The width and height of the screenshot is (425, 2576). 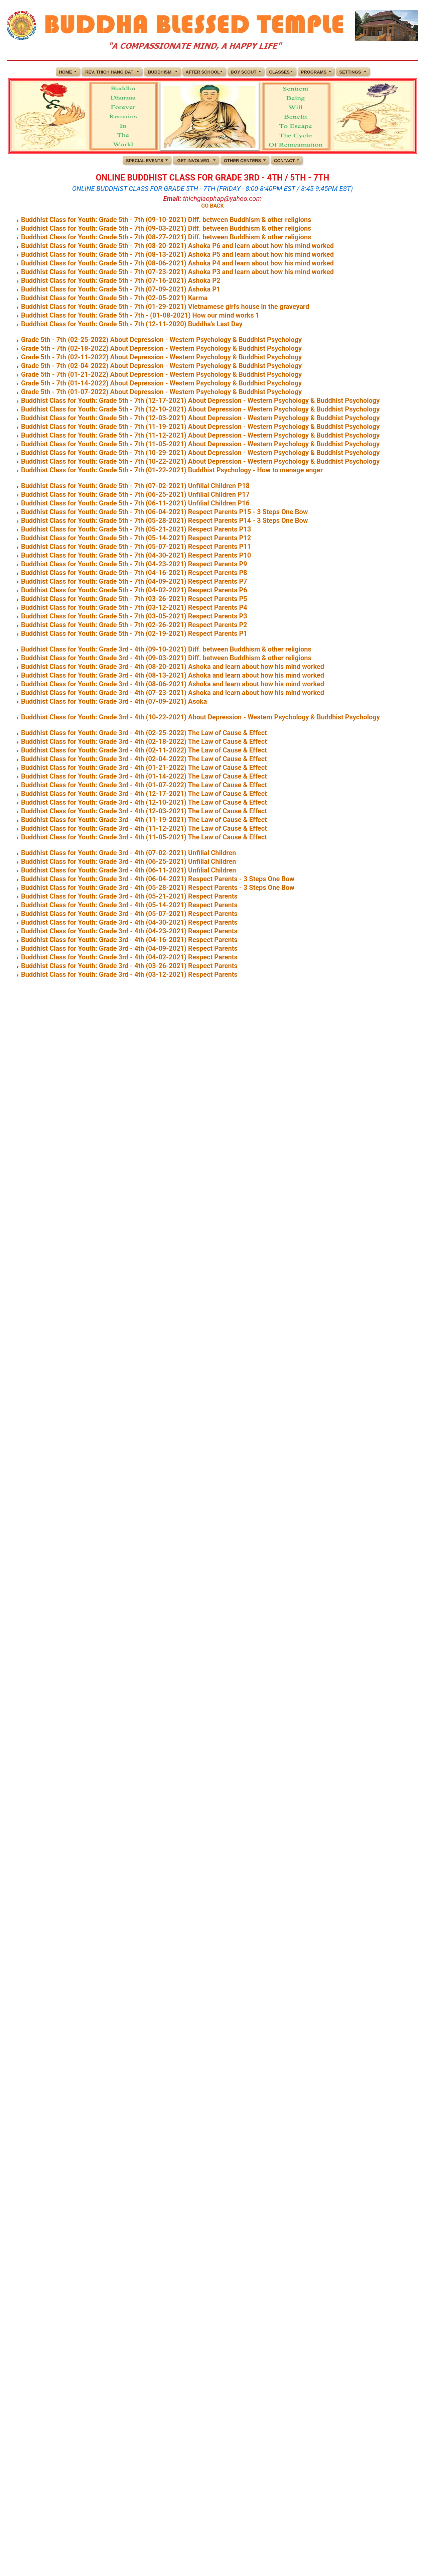 I want to click on GO BACK, so click(x=212, y=206).